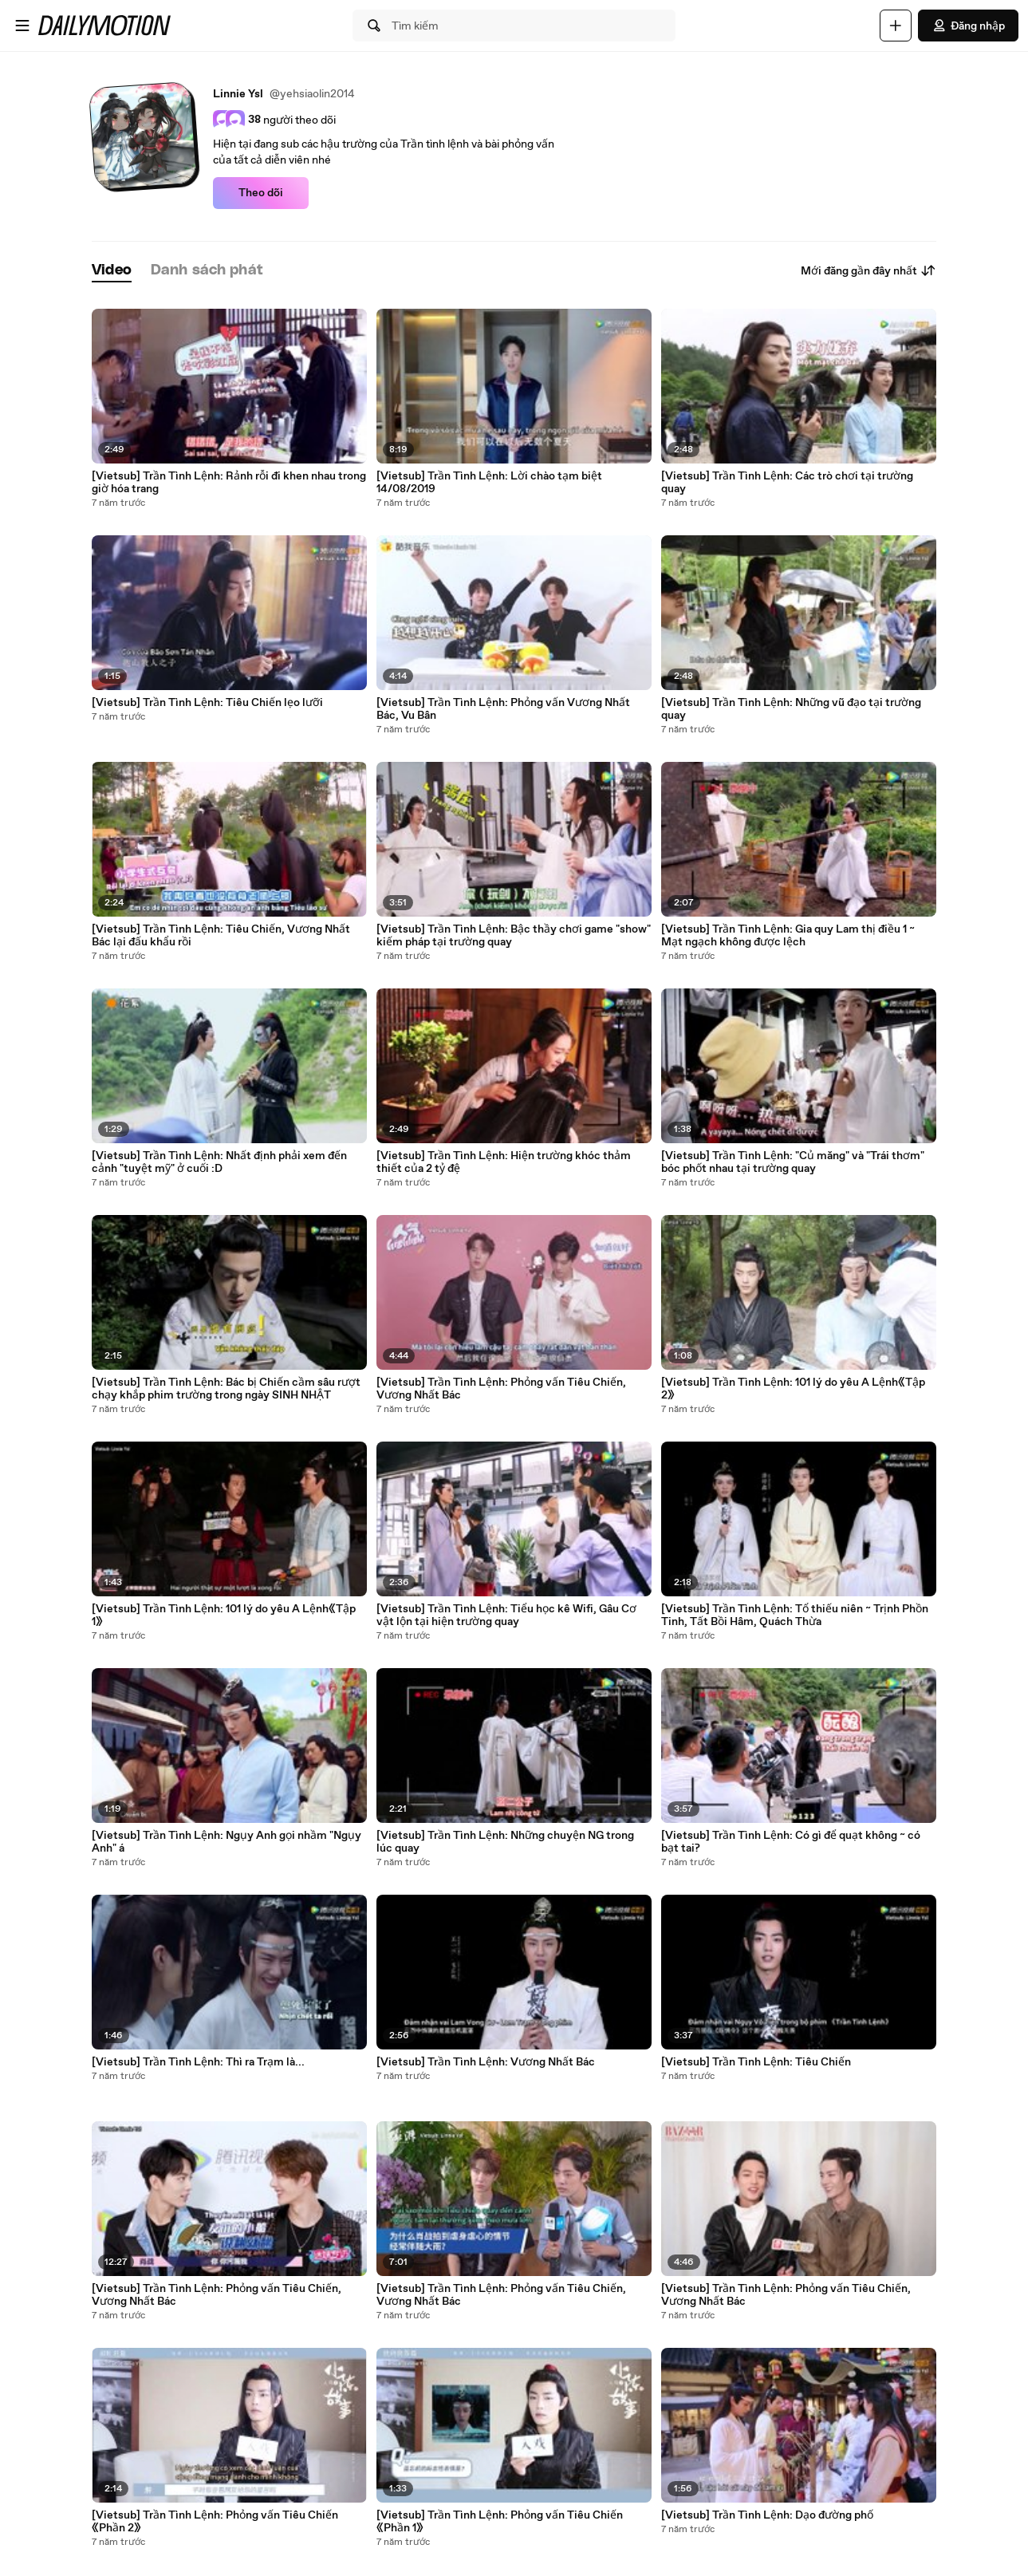 The image size is (1028, 2576). I want to click on [Mở menu], so click(22, 25).